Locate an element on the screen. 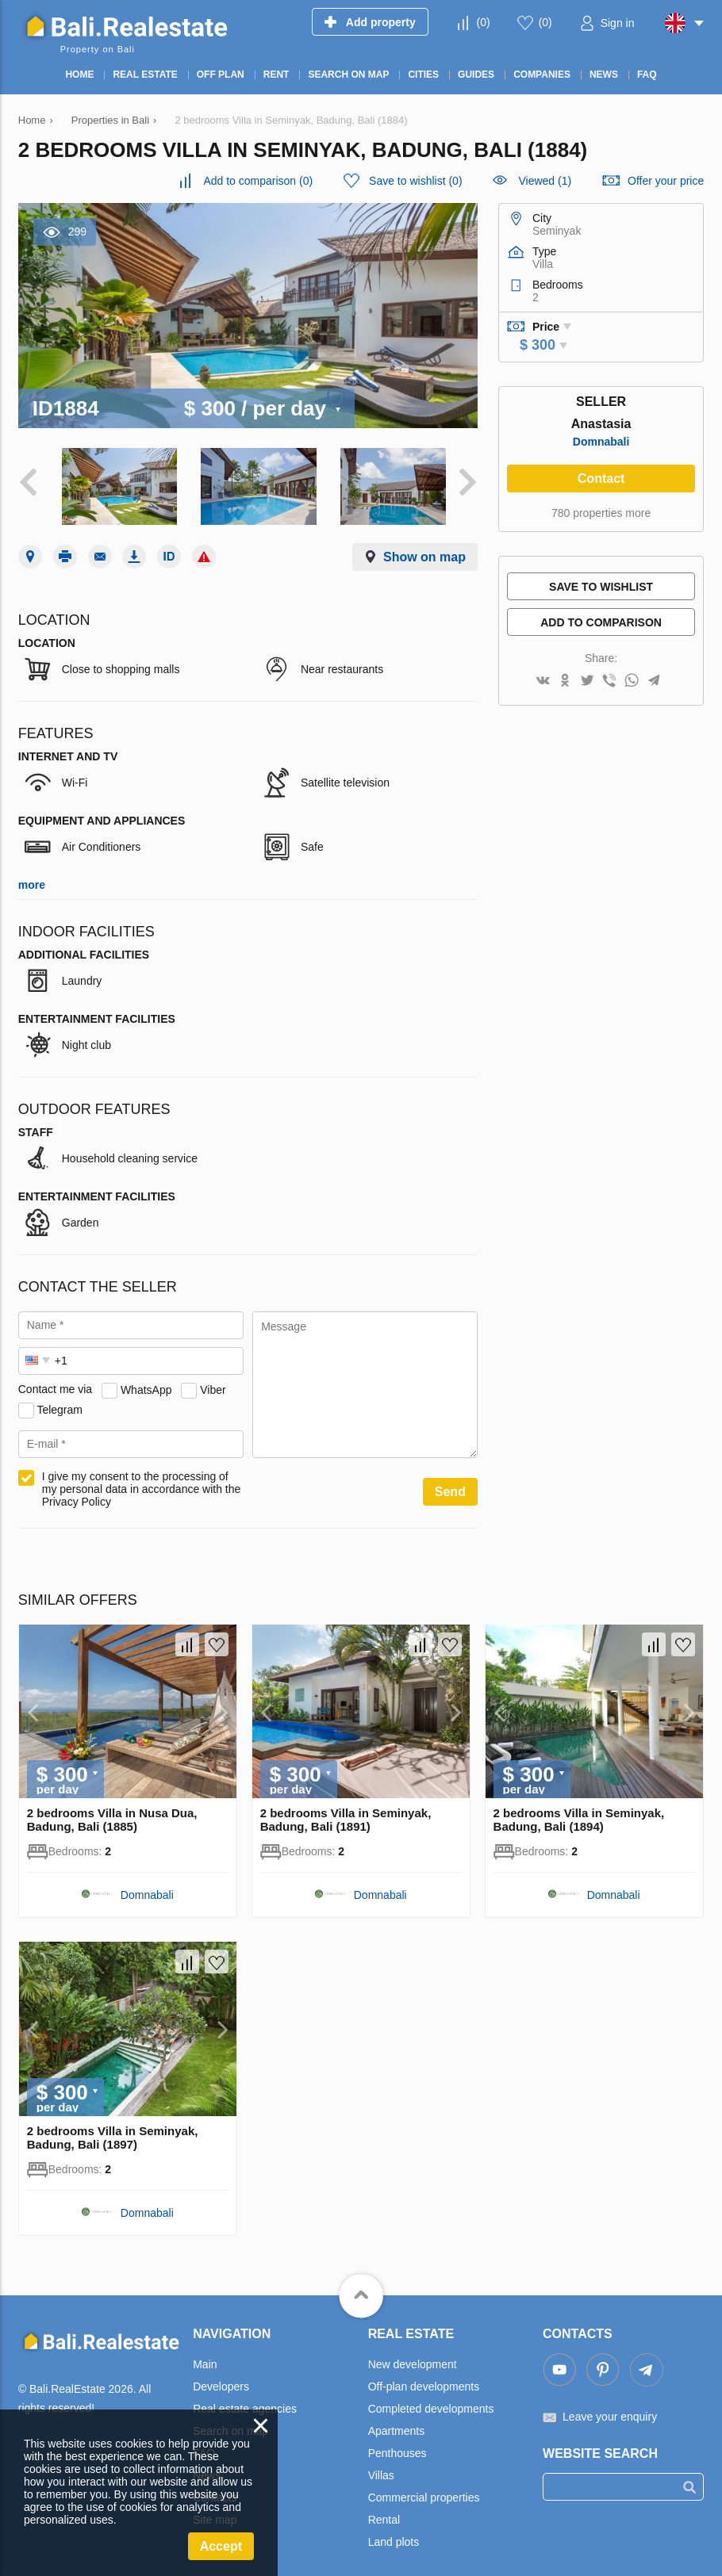 The height and width of the screenshot is (2576, 722). Villas is located at coordinates (381, 2470).